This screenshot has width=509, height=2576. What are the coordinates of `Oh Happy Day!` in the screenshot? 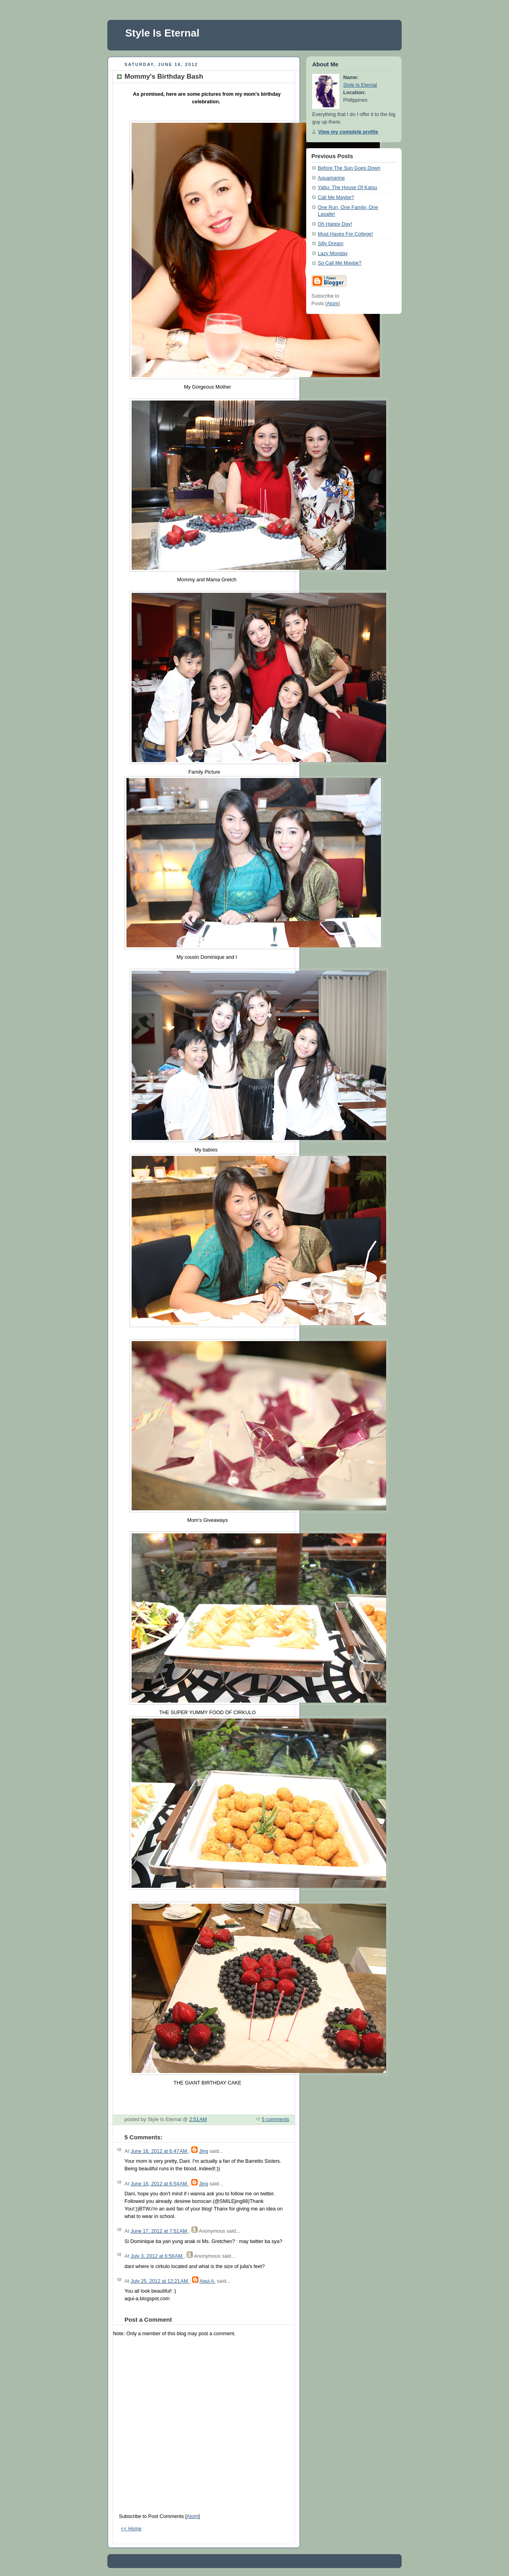 It's located at (335, 224).